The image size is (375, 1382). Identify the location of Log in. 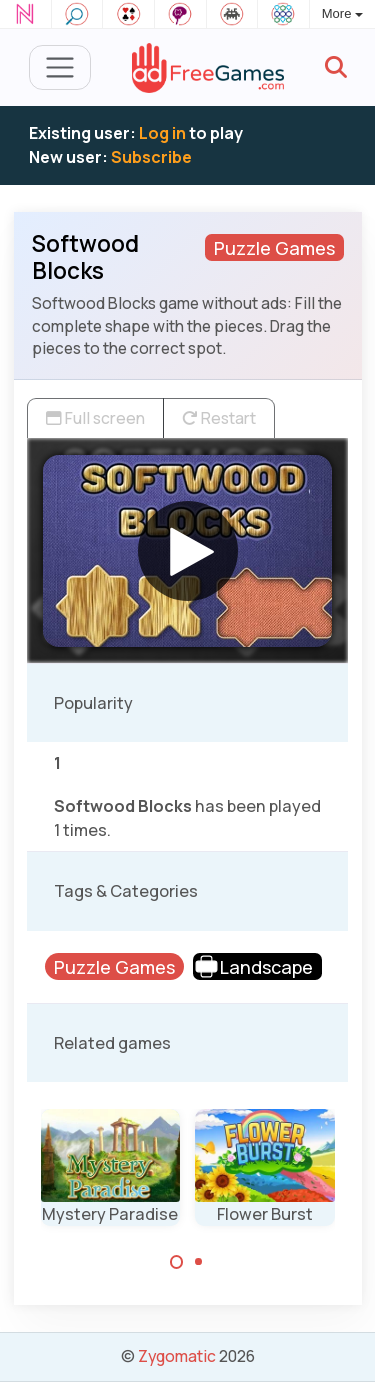
(162, 133).